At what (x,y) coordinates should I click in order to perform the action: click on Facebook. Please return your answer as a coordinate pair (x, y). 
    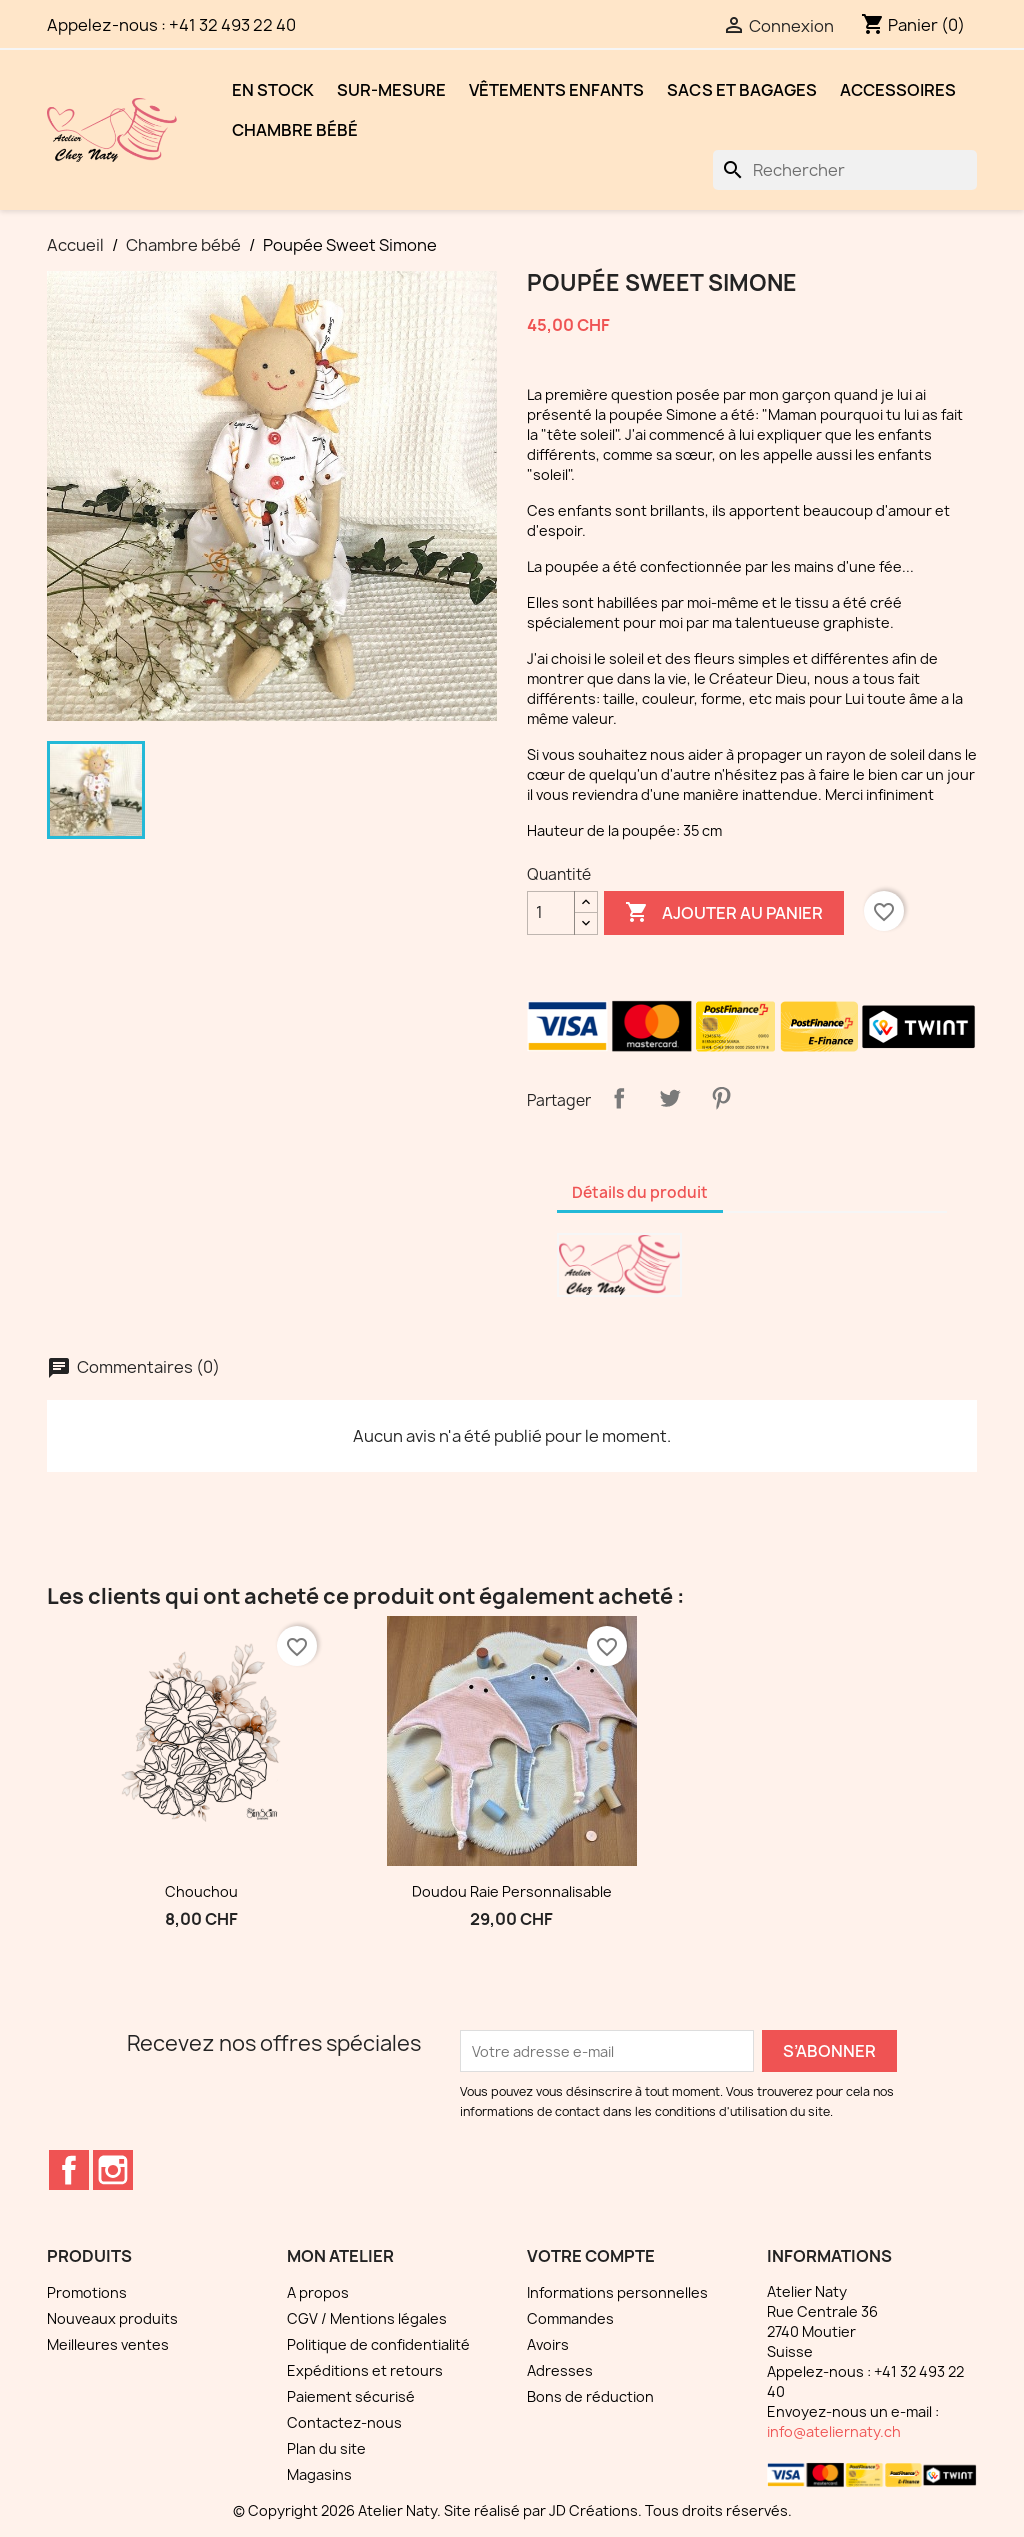
    Looking at the image, I should click on (69, 2170).